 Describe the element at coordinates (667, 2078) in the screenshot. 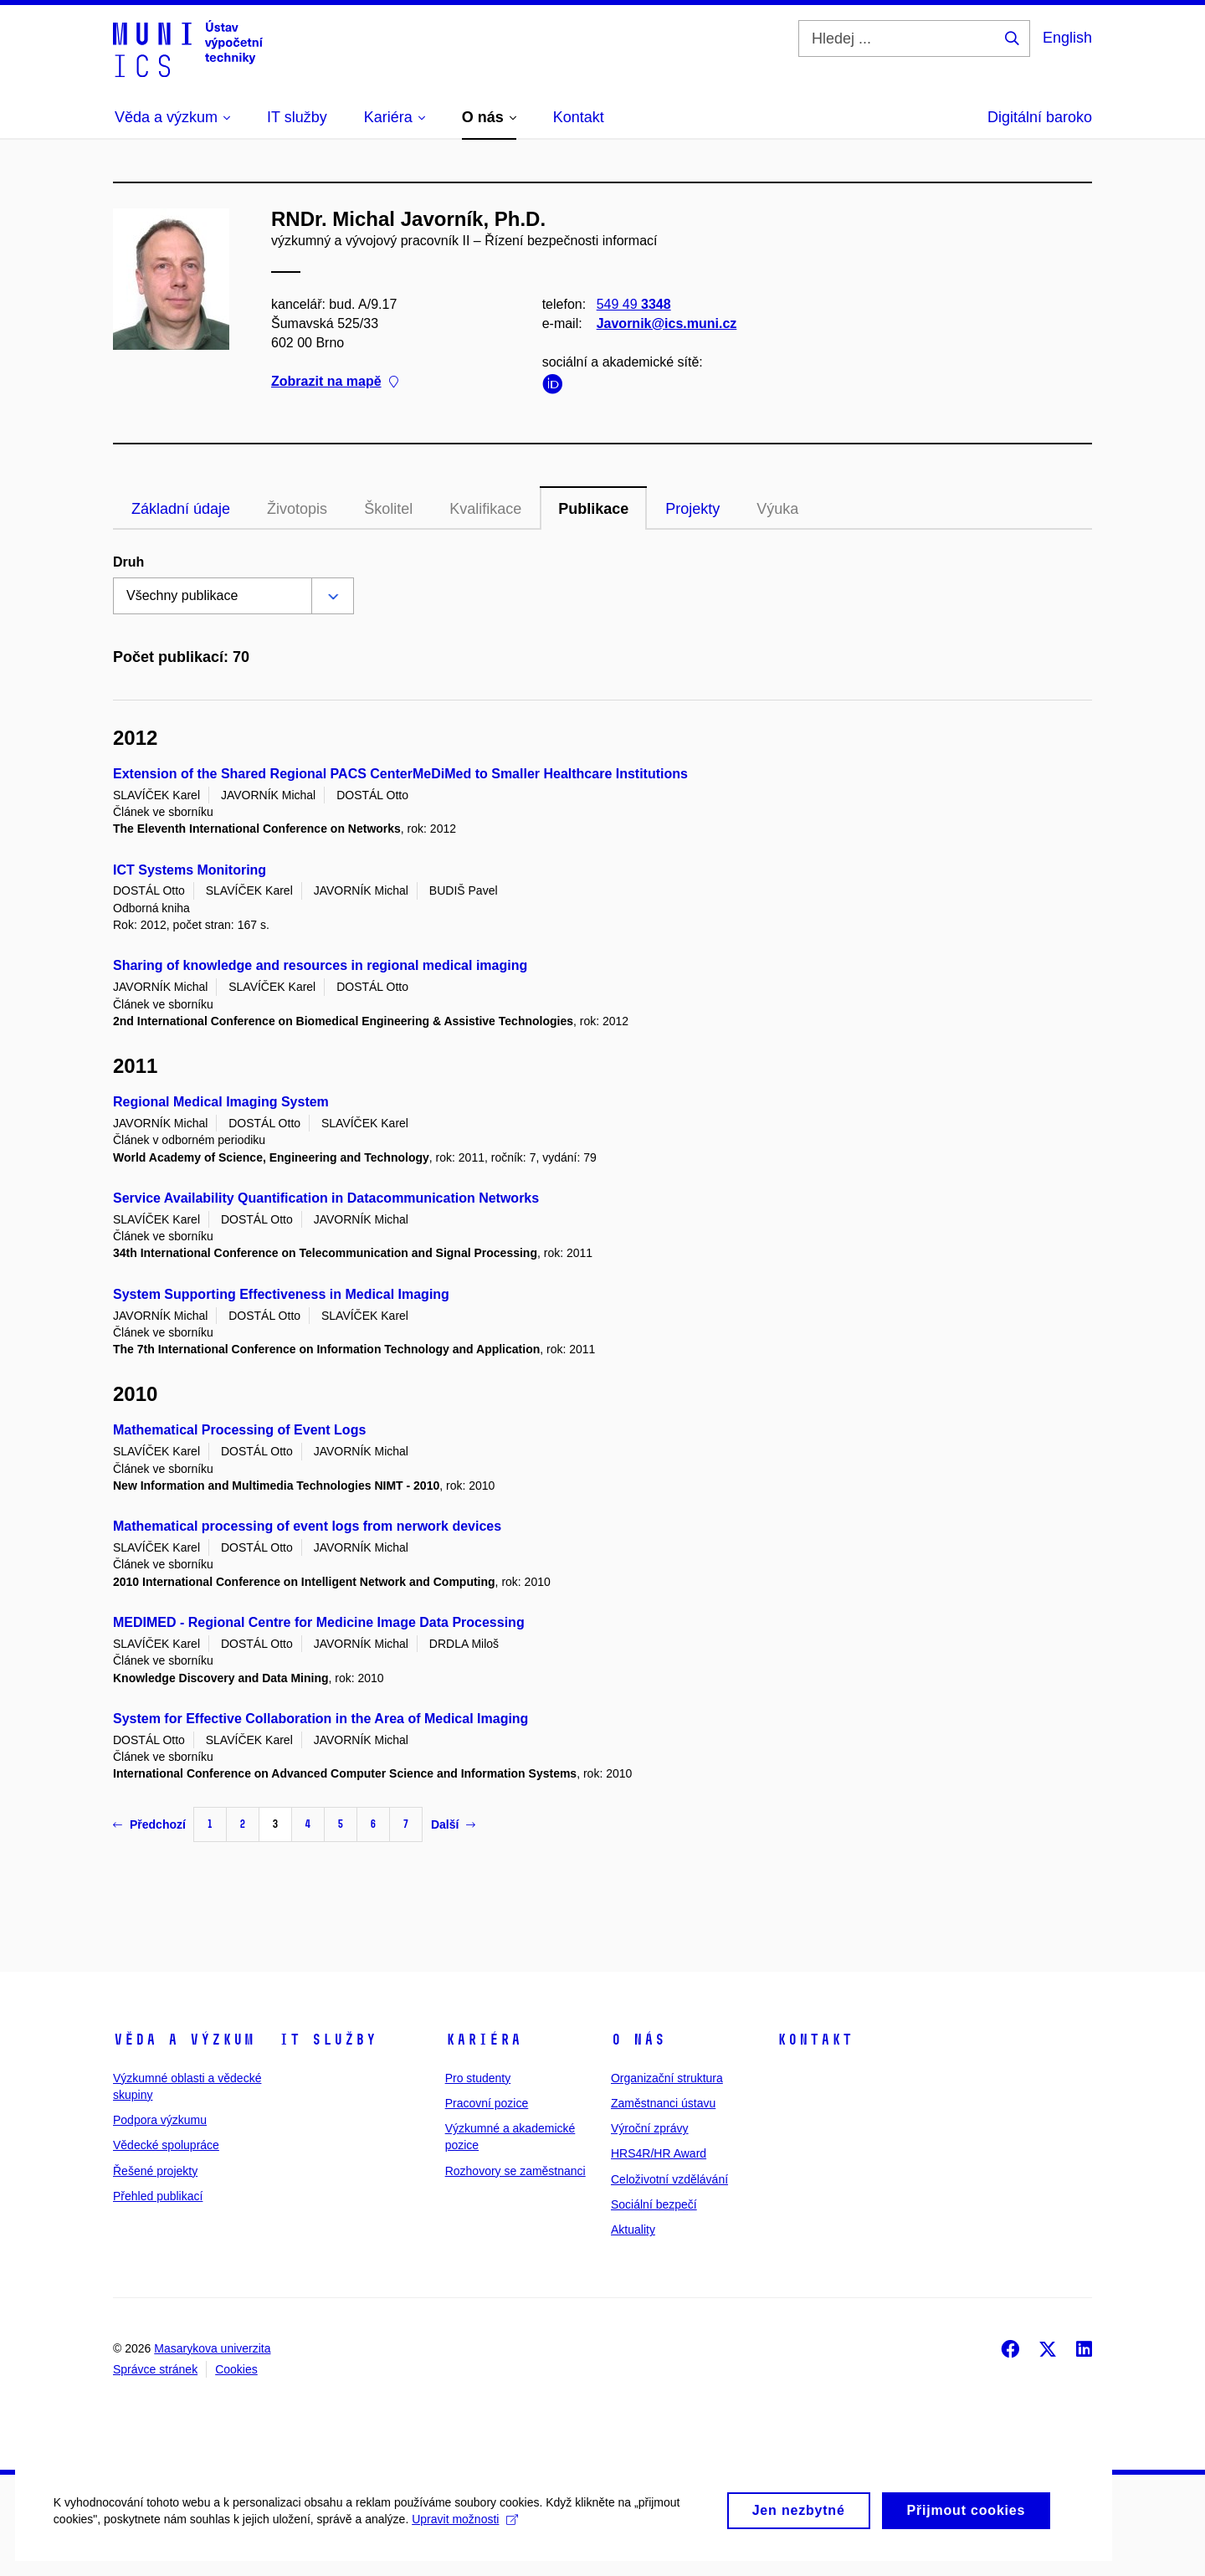

I see `Organizační struktura` at that location.